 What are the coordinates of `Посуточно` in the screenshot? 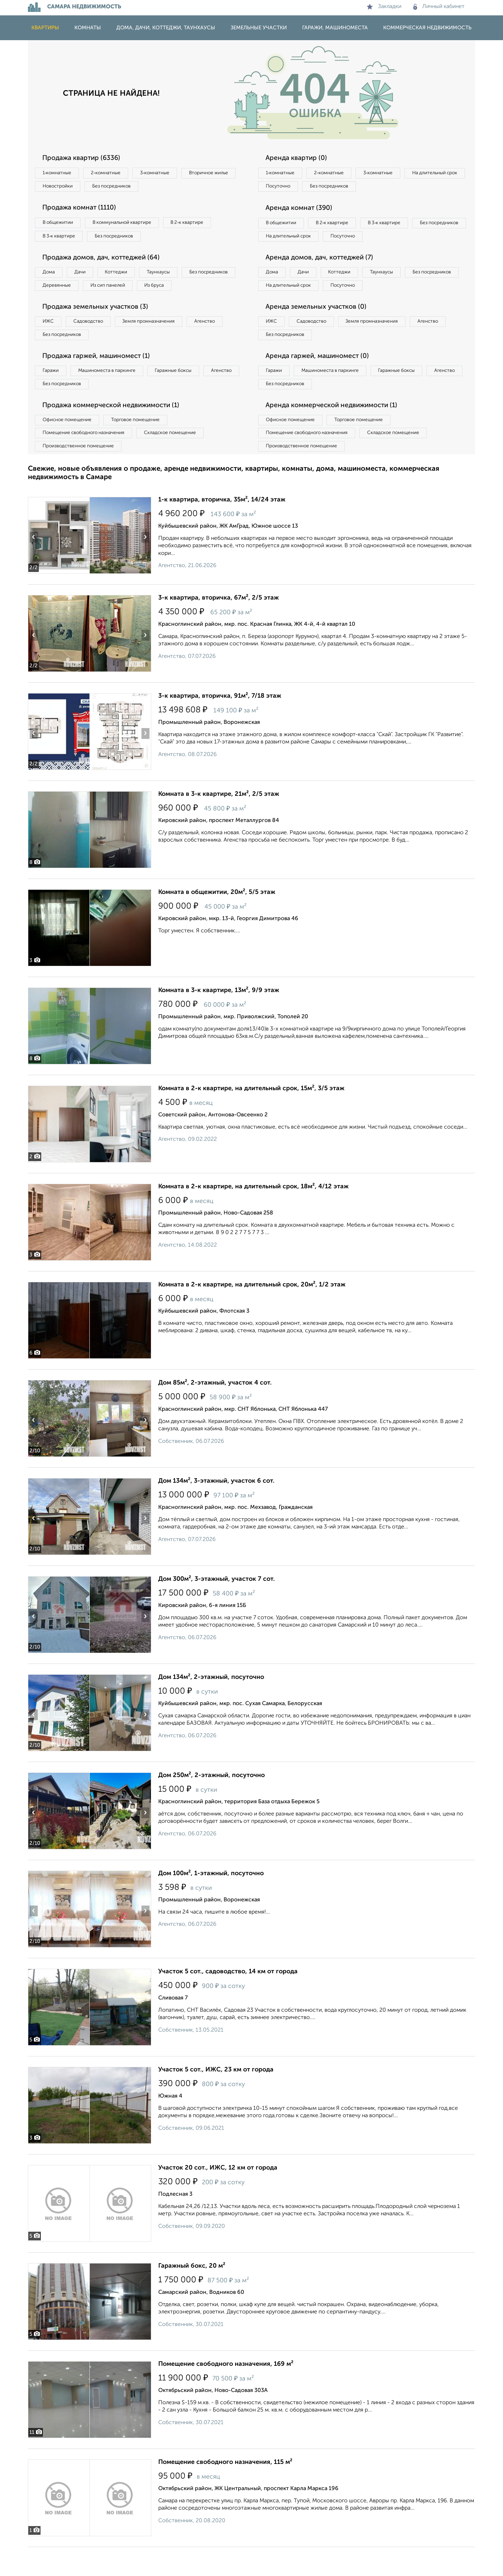 It's located at (349, 187).